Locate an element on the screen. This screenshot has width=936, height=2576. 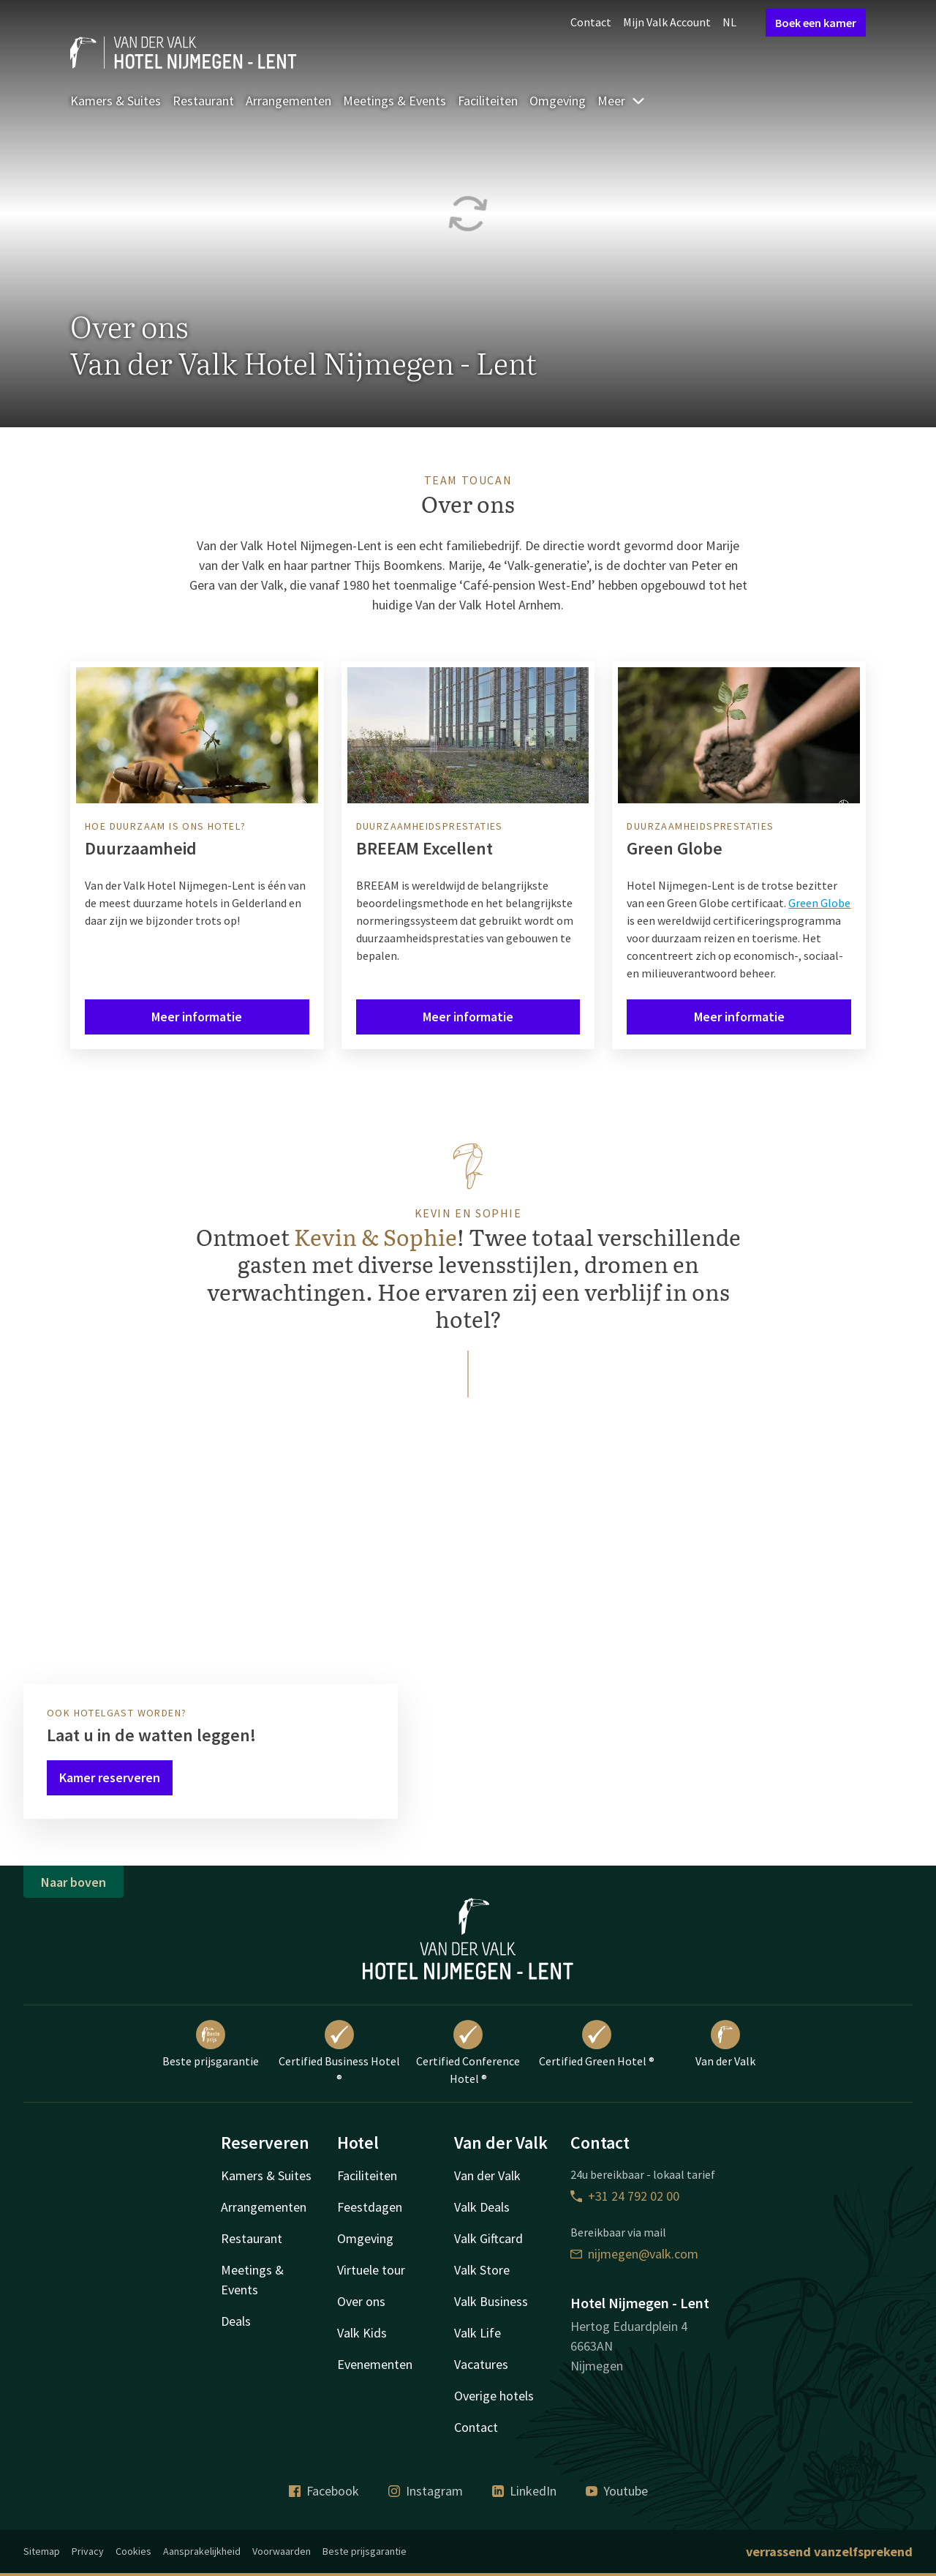
Meer is located at coordinates (621, 100).